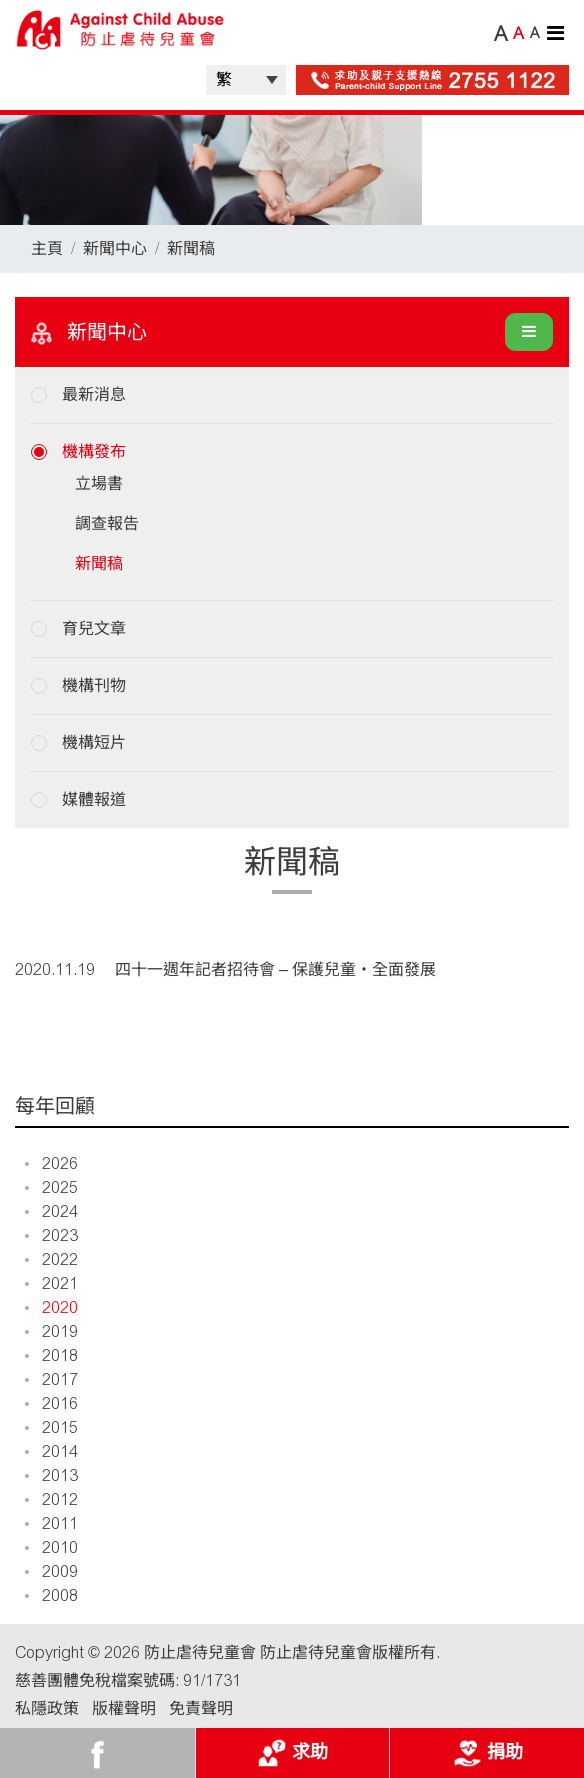  I want to click on 機構發布, so click(94, 451).